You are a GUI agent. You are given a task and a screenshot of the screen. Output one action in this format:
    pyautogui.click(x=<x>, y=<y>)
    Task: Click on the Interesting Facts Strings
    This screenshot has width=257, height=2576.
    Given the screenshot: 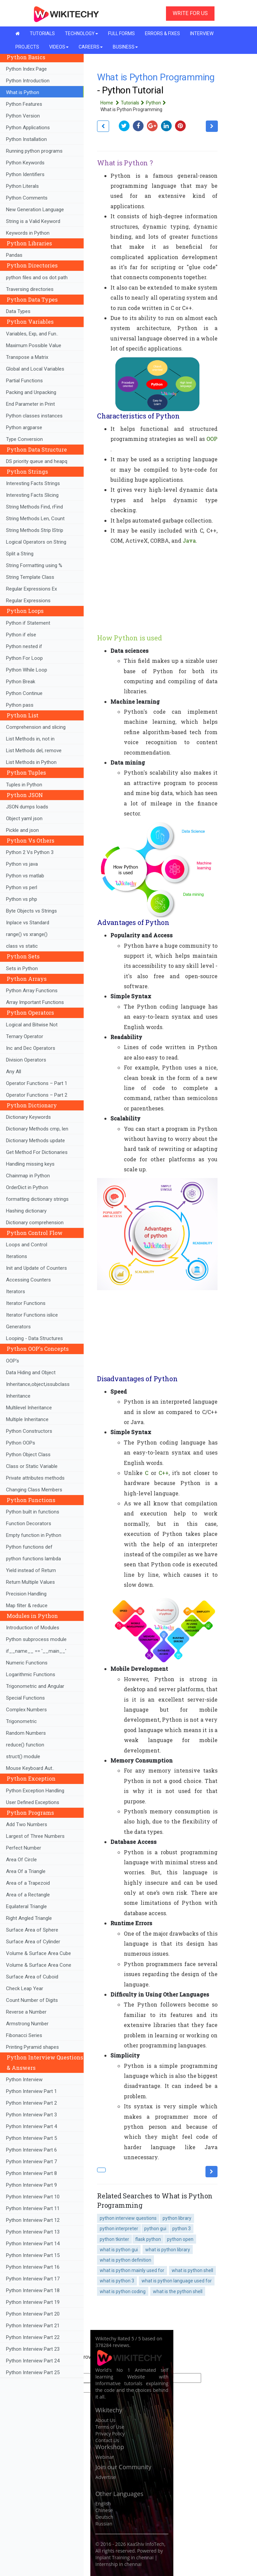 What is the action you would take?
    pyautogui.click(x=33, y=483)
    